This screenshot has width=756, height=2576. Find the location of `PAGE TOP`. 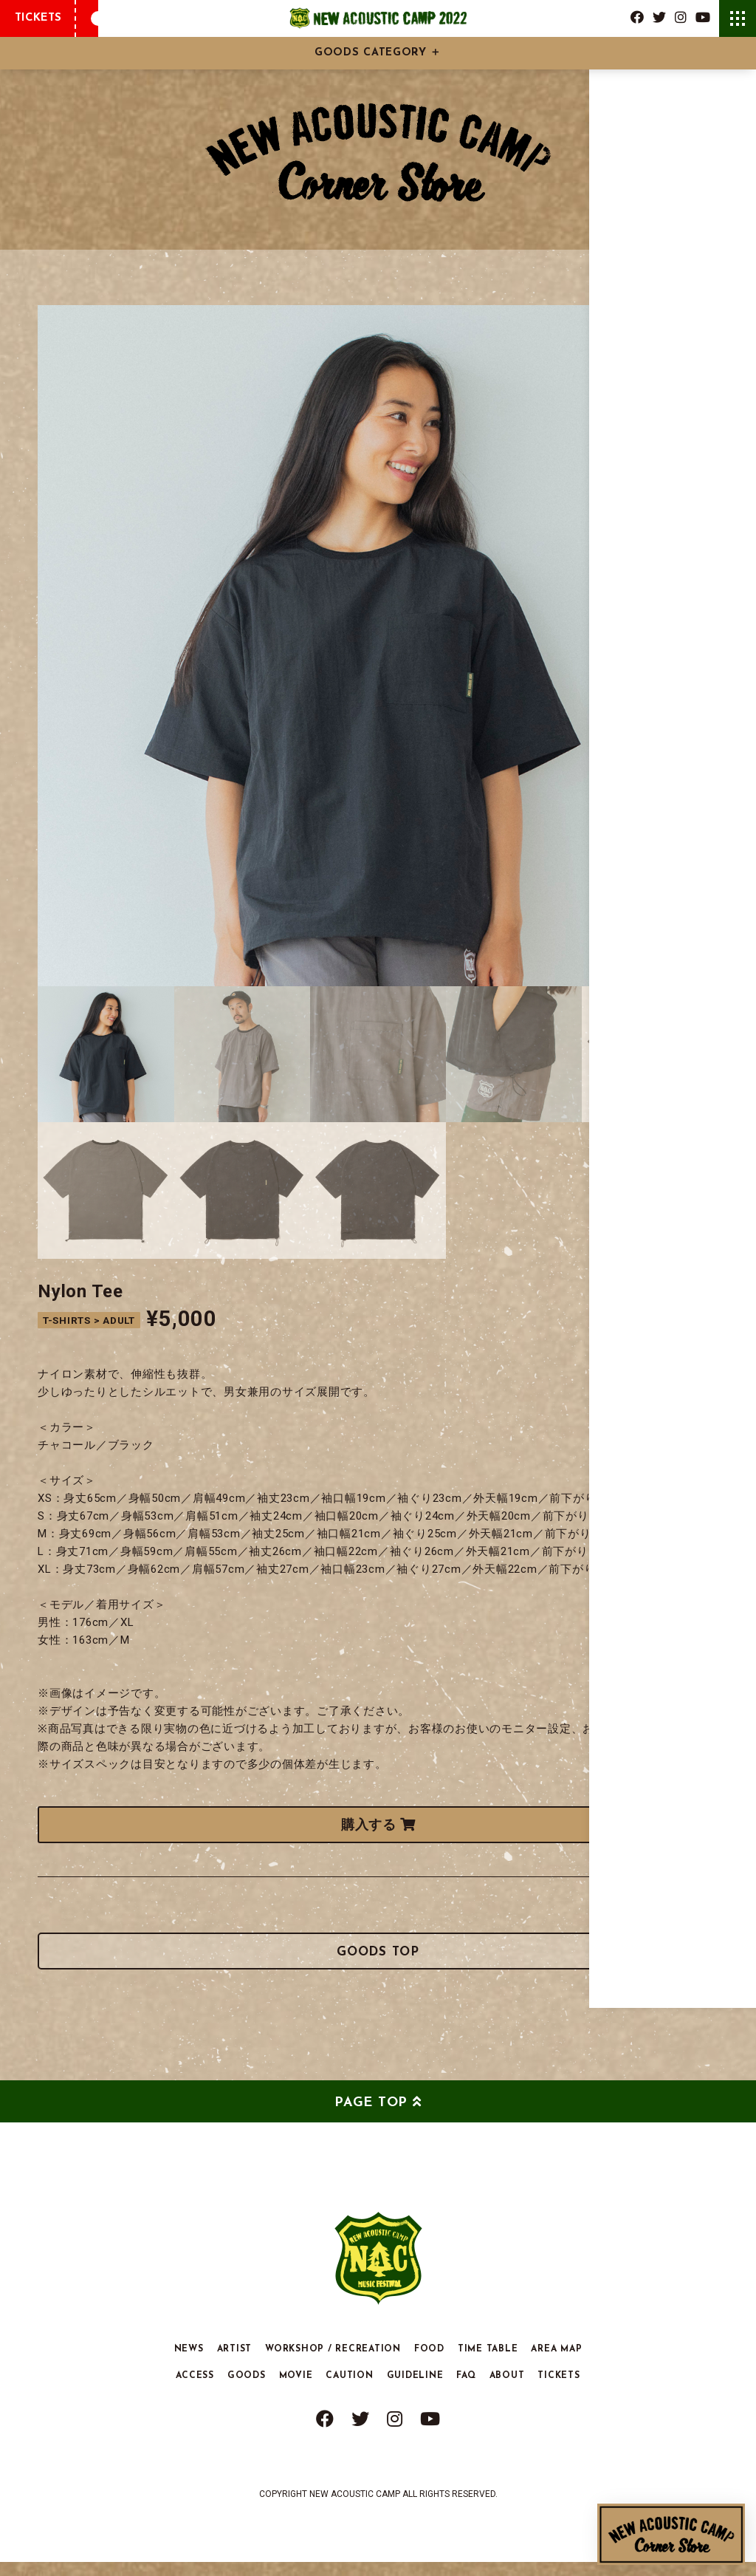

PAGE TOP is located at coordinates (371, 2117).